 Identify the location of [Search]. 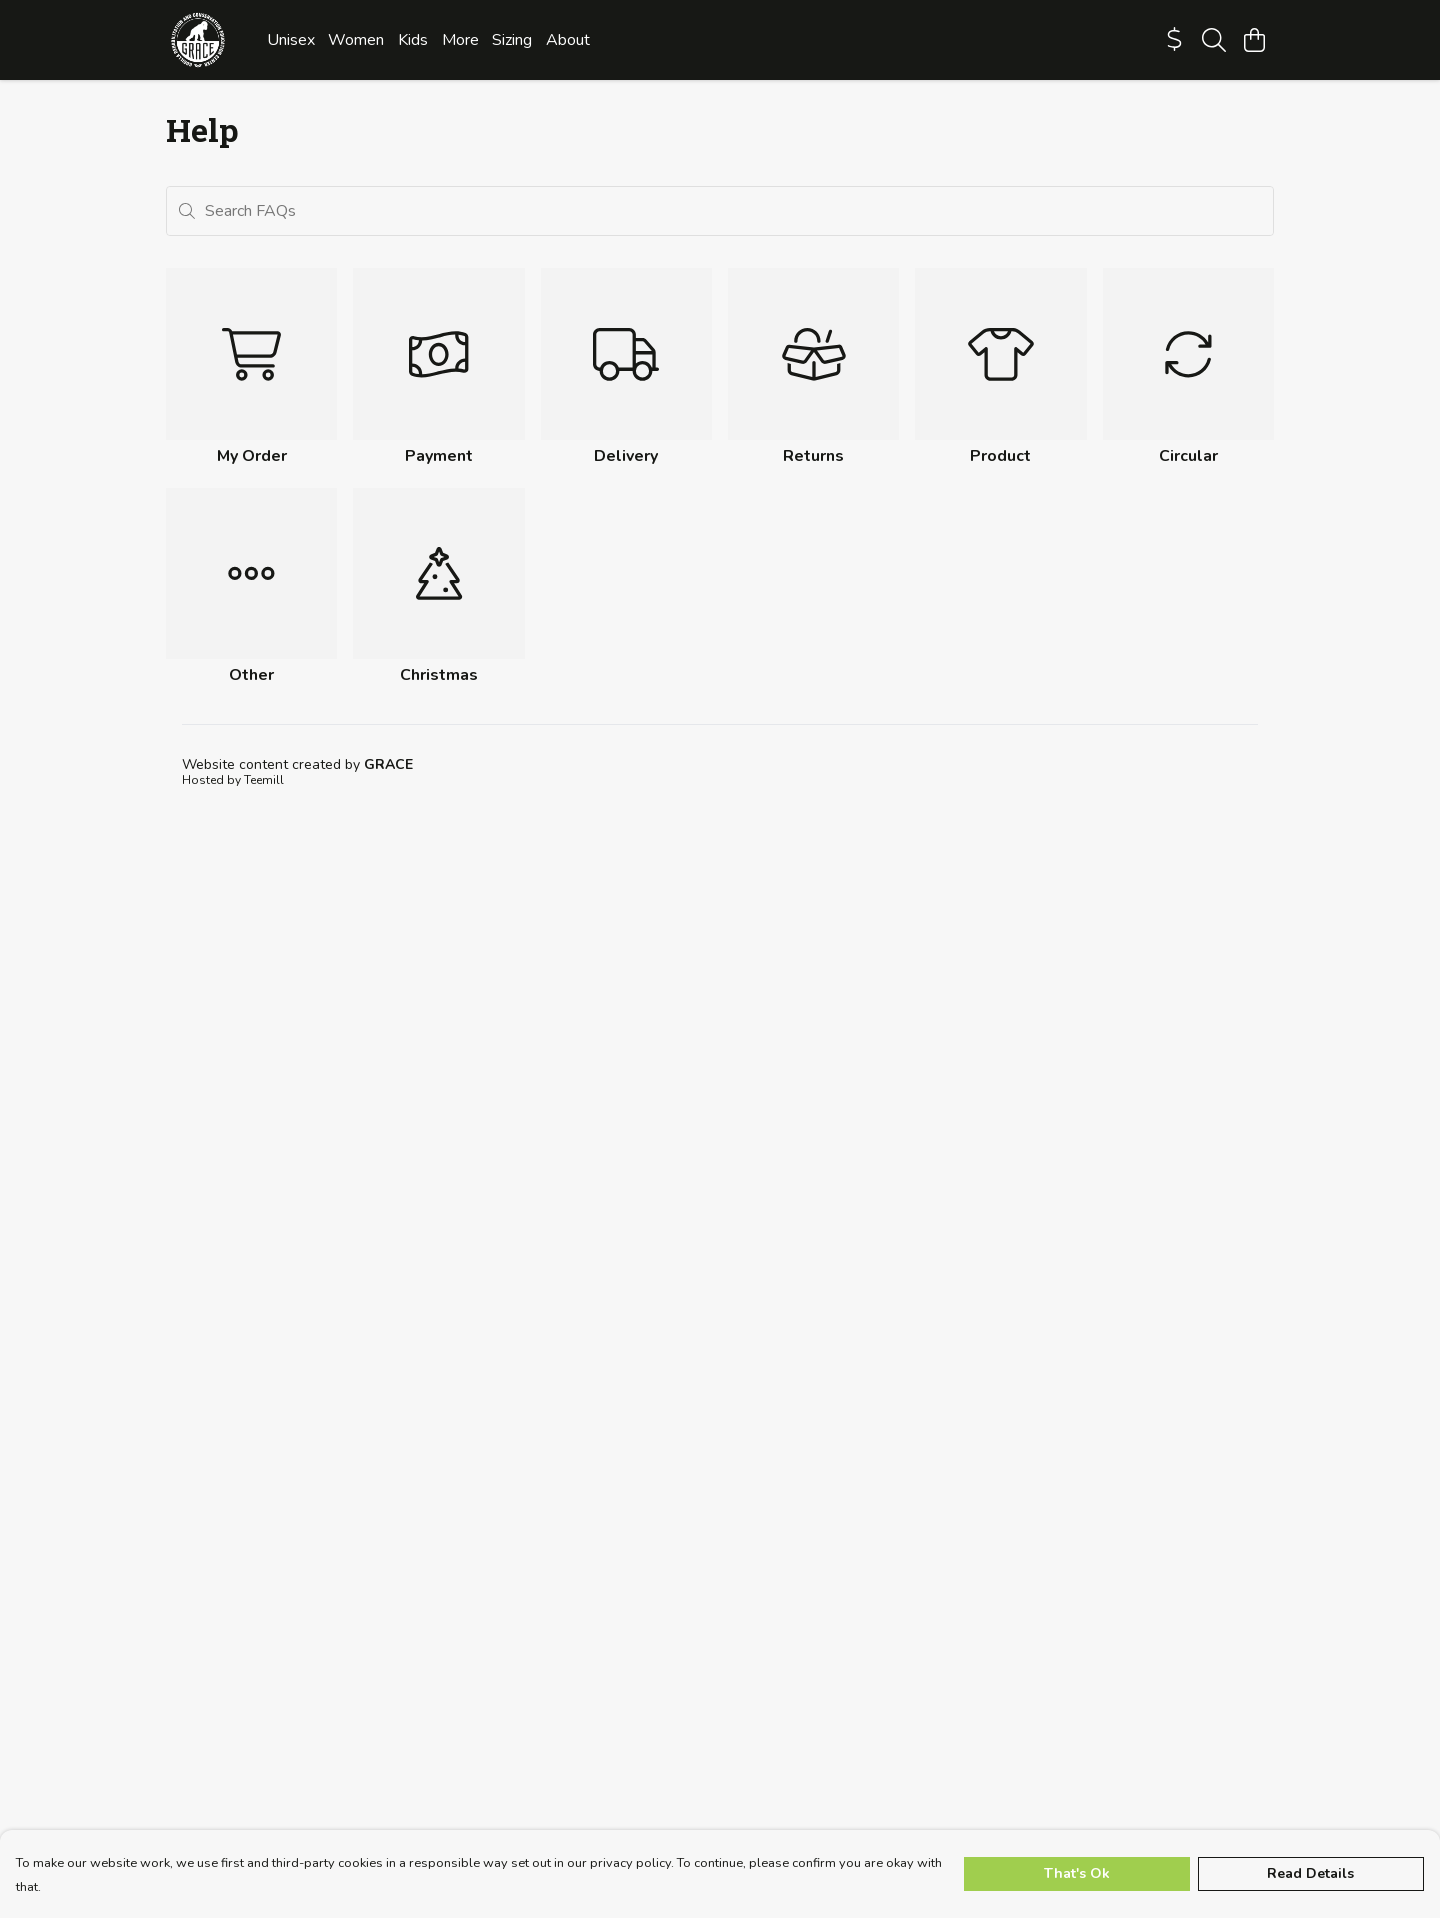
(1214, 40).